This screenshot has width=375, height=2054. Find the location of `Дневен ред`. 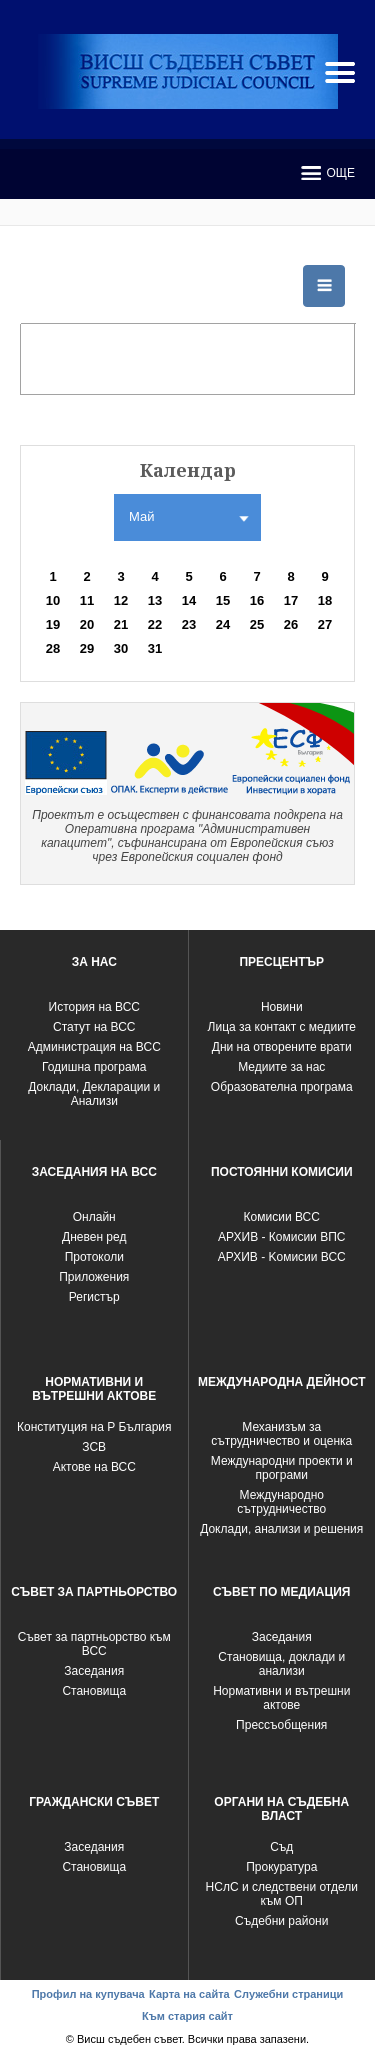

Дневен ред is located at coordinates (94, 1237).